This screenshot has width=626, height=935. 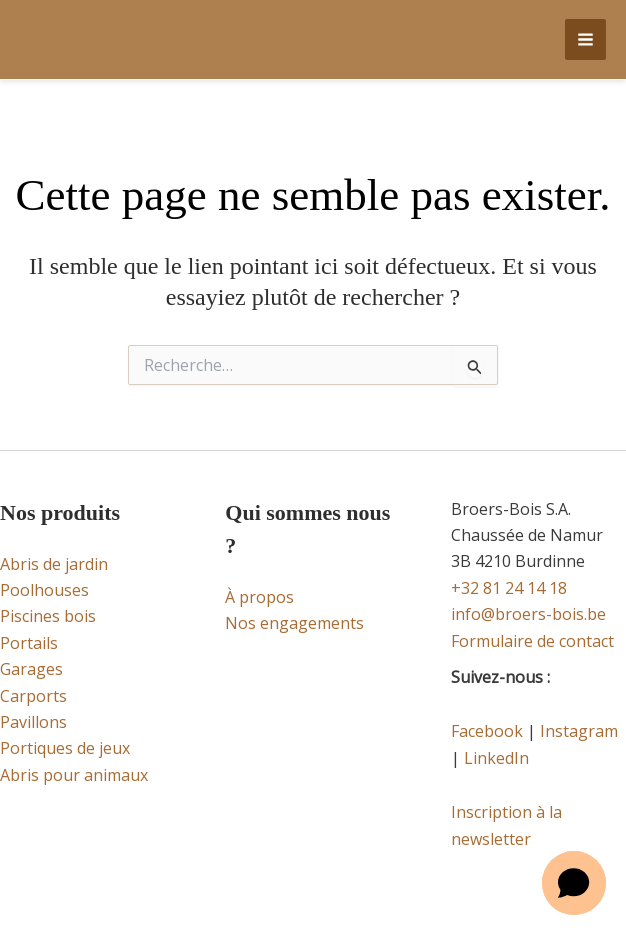 I want to click on [button], so click(x=574, y=883).